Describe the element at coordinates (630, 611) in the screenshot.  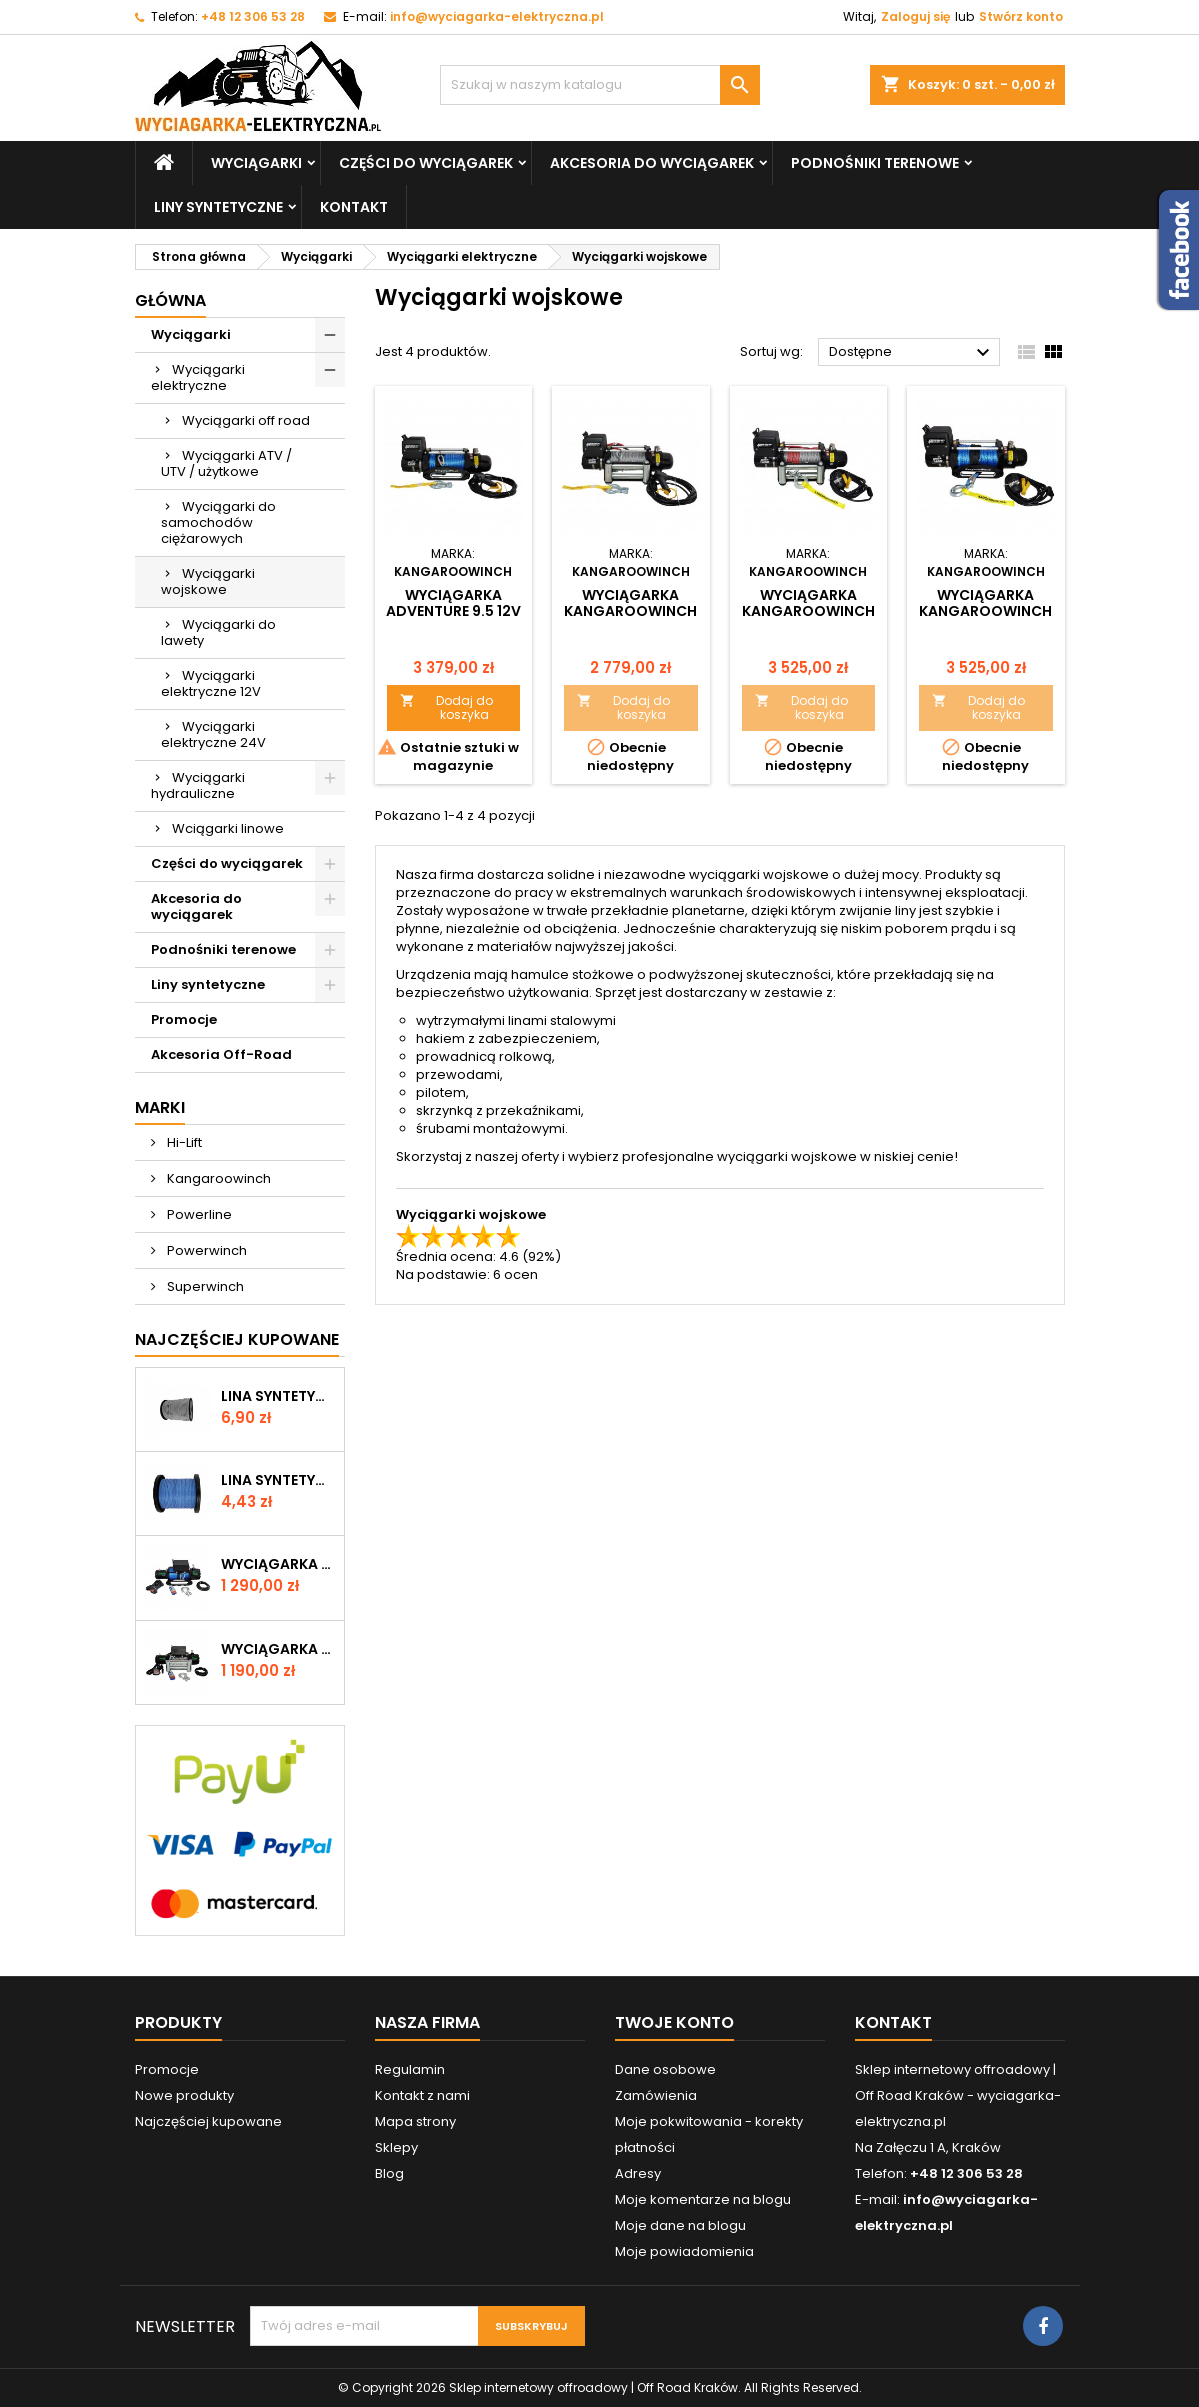
I see `Wyciągarka Kangaroowinch Adventure 9.5 12V` at that location.